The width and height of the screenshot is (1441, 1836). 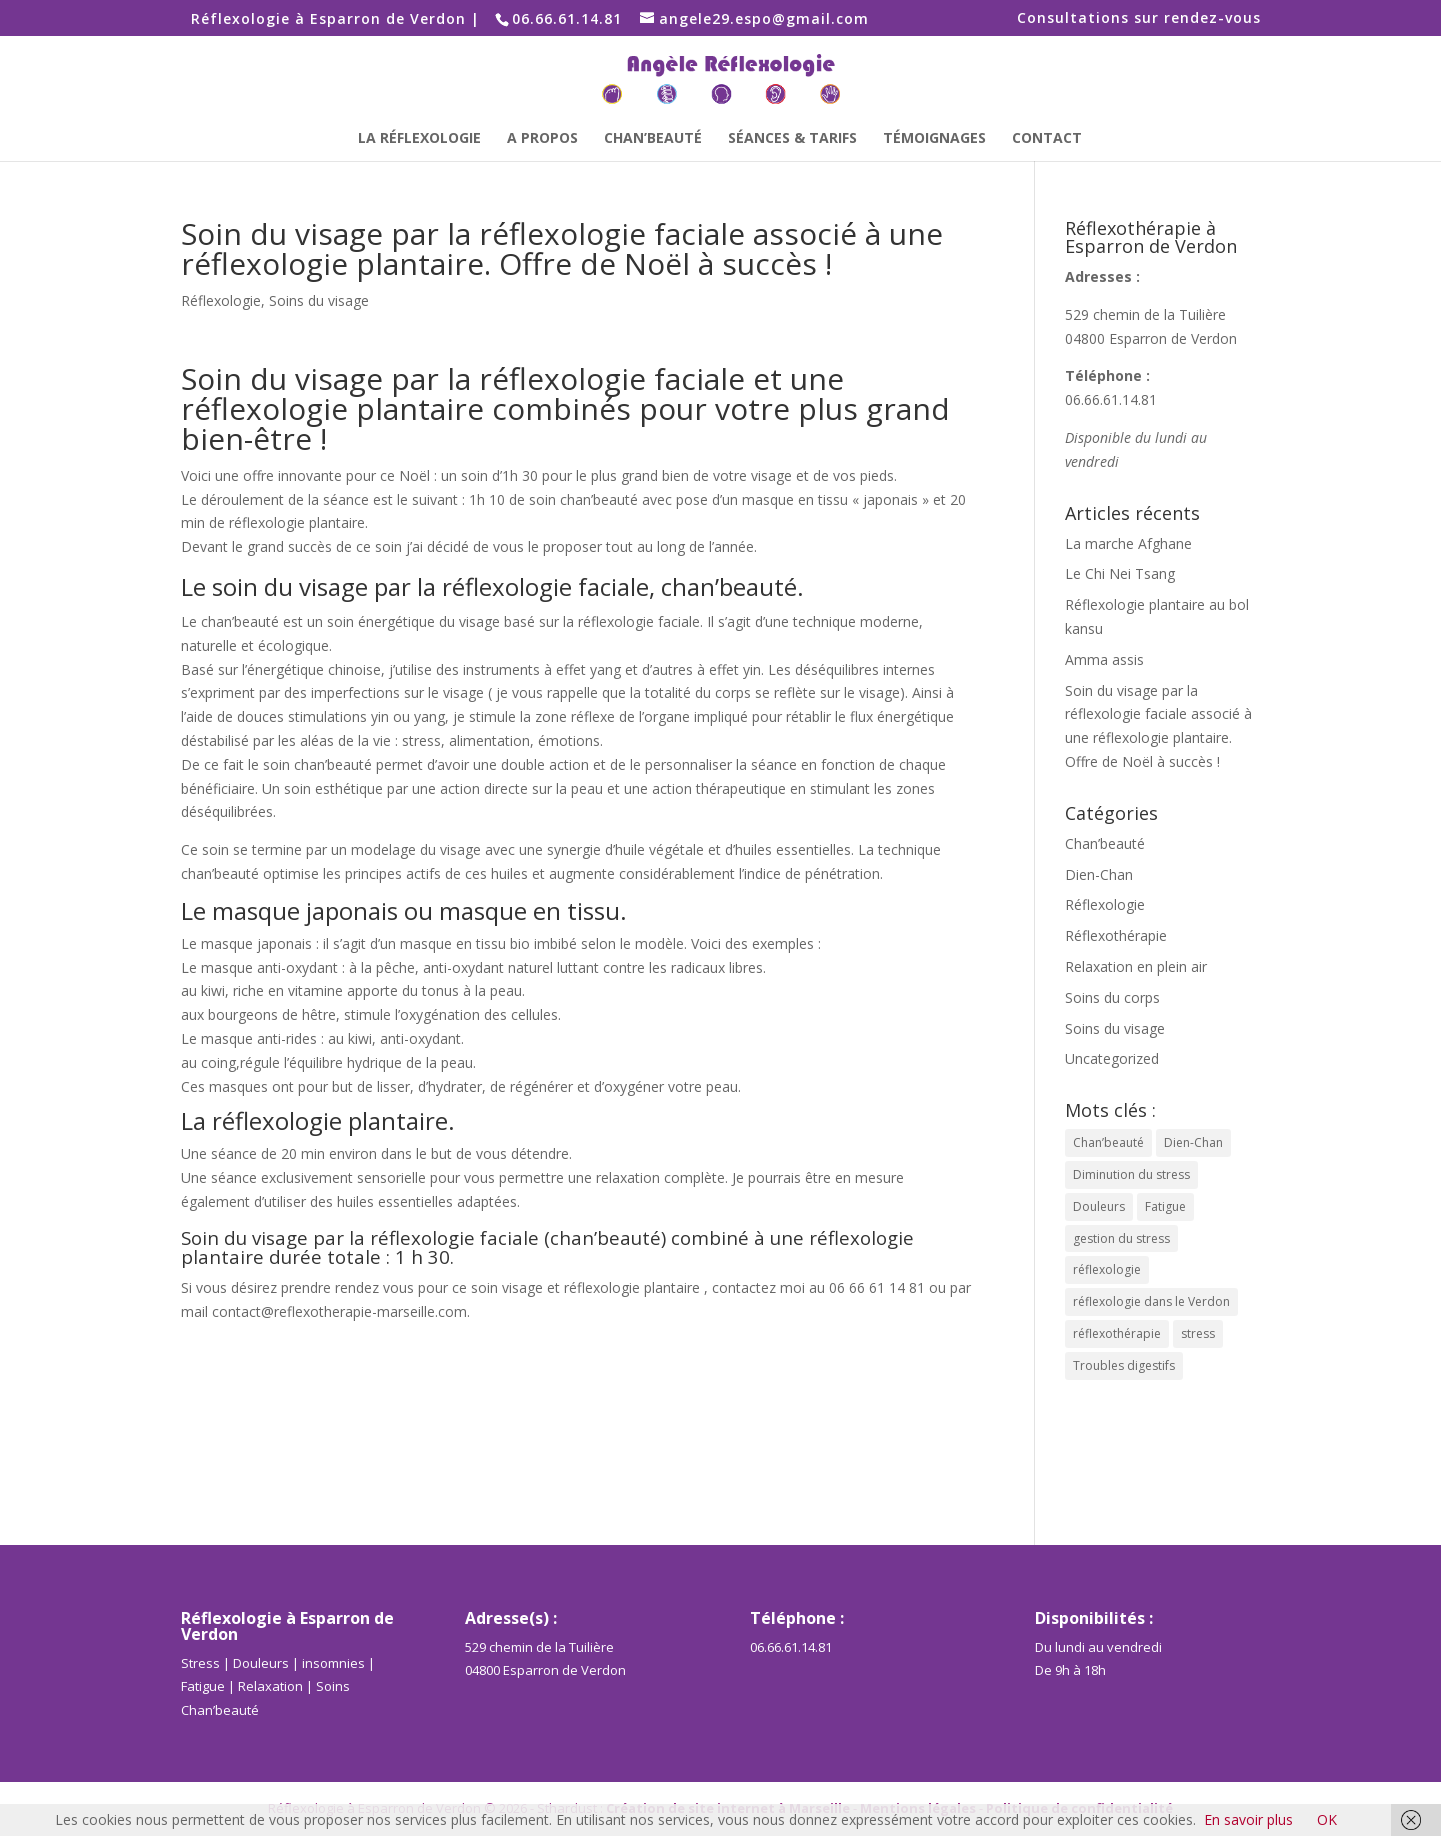 What do you see at coordinates (1112, 997) in the screenshot?
I see `Soins du corps` at bounding box center [1112, 997].